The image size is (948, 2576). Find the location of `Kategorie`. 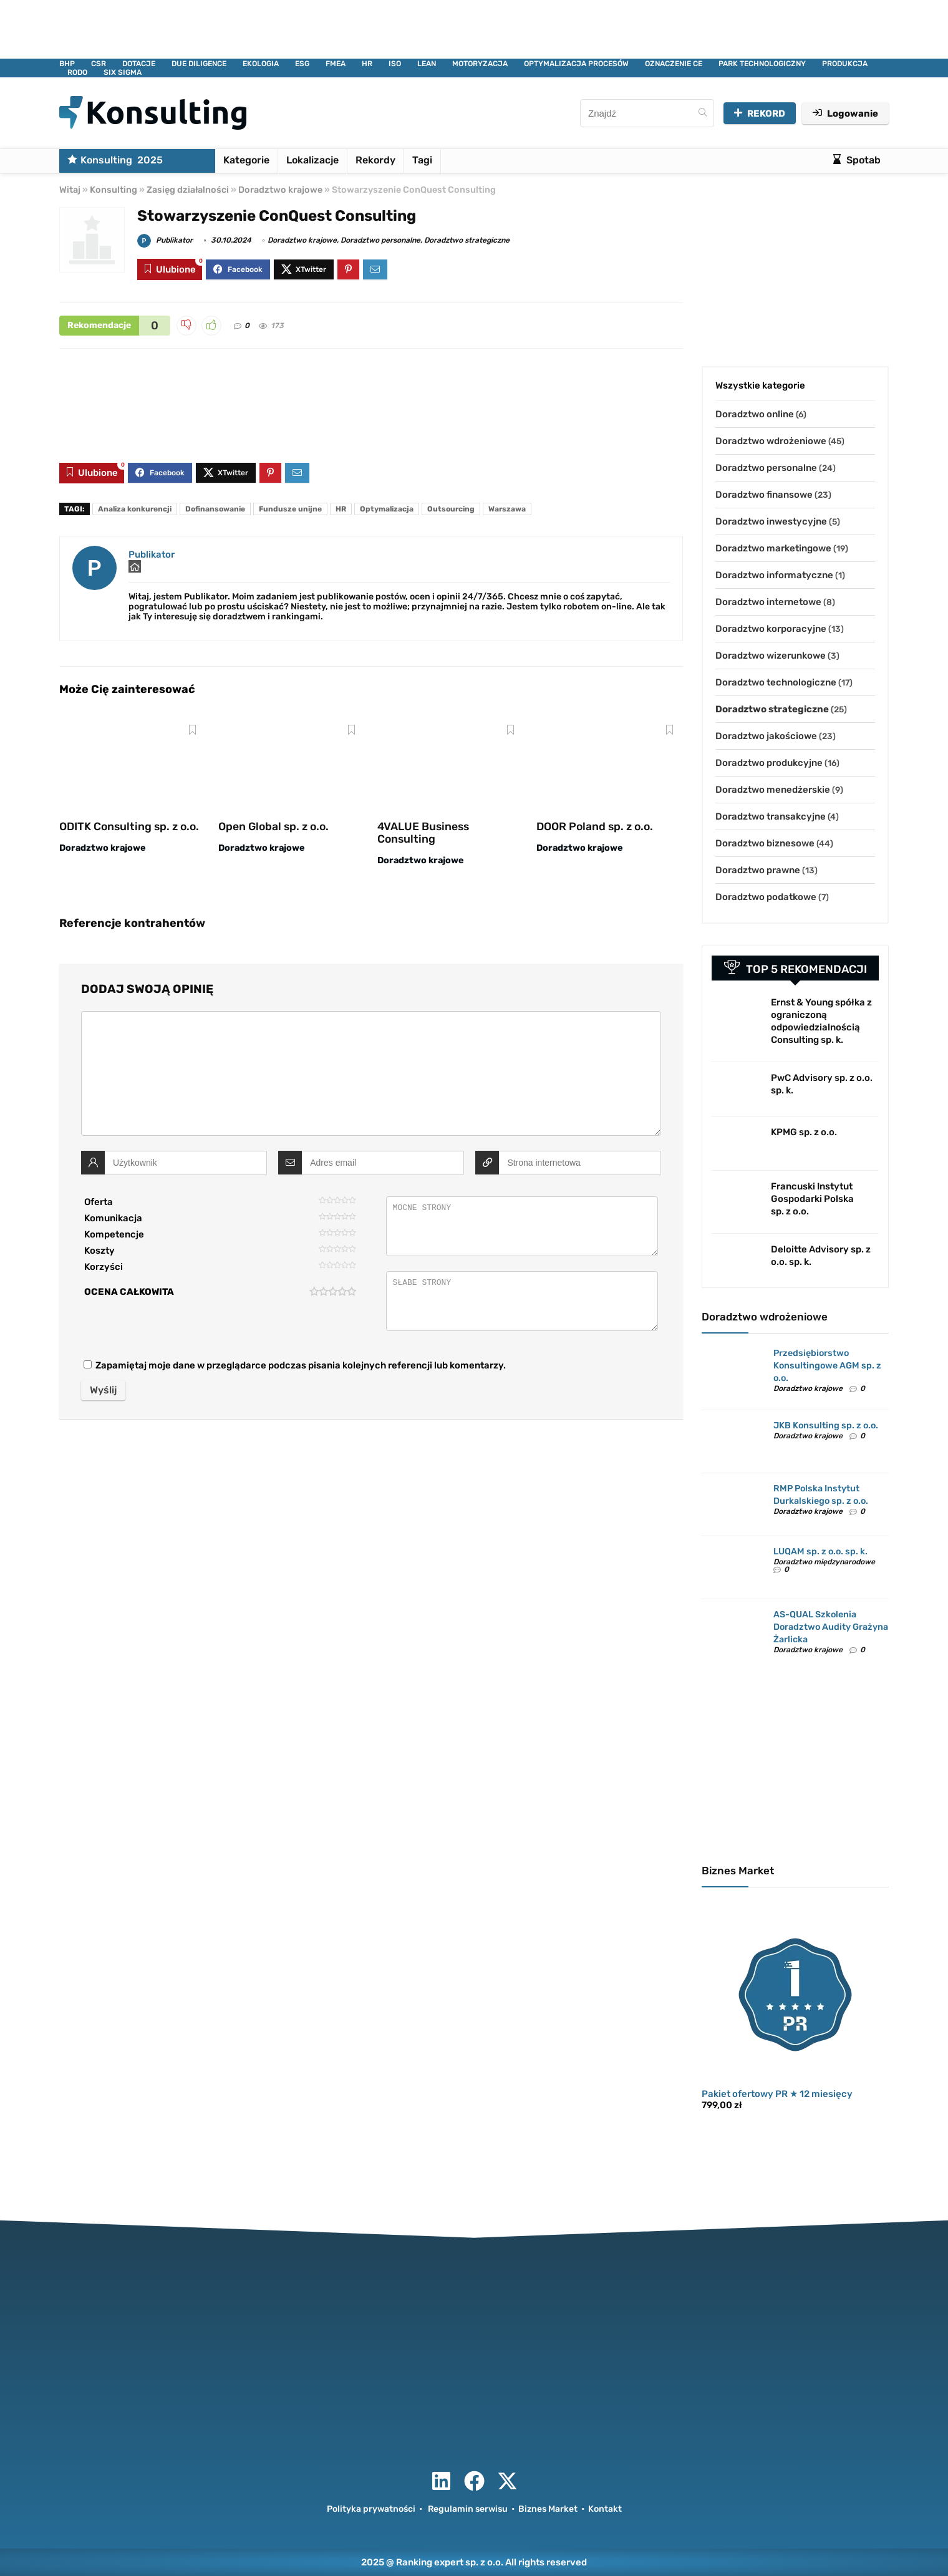

Kategorie is located at coordinates (246, 160).